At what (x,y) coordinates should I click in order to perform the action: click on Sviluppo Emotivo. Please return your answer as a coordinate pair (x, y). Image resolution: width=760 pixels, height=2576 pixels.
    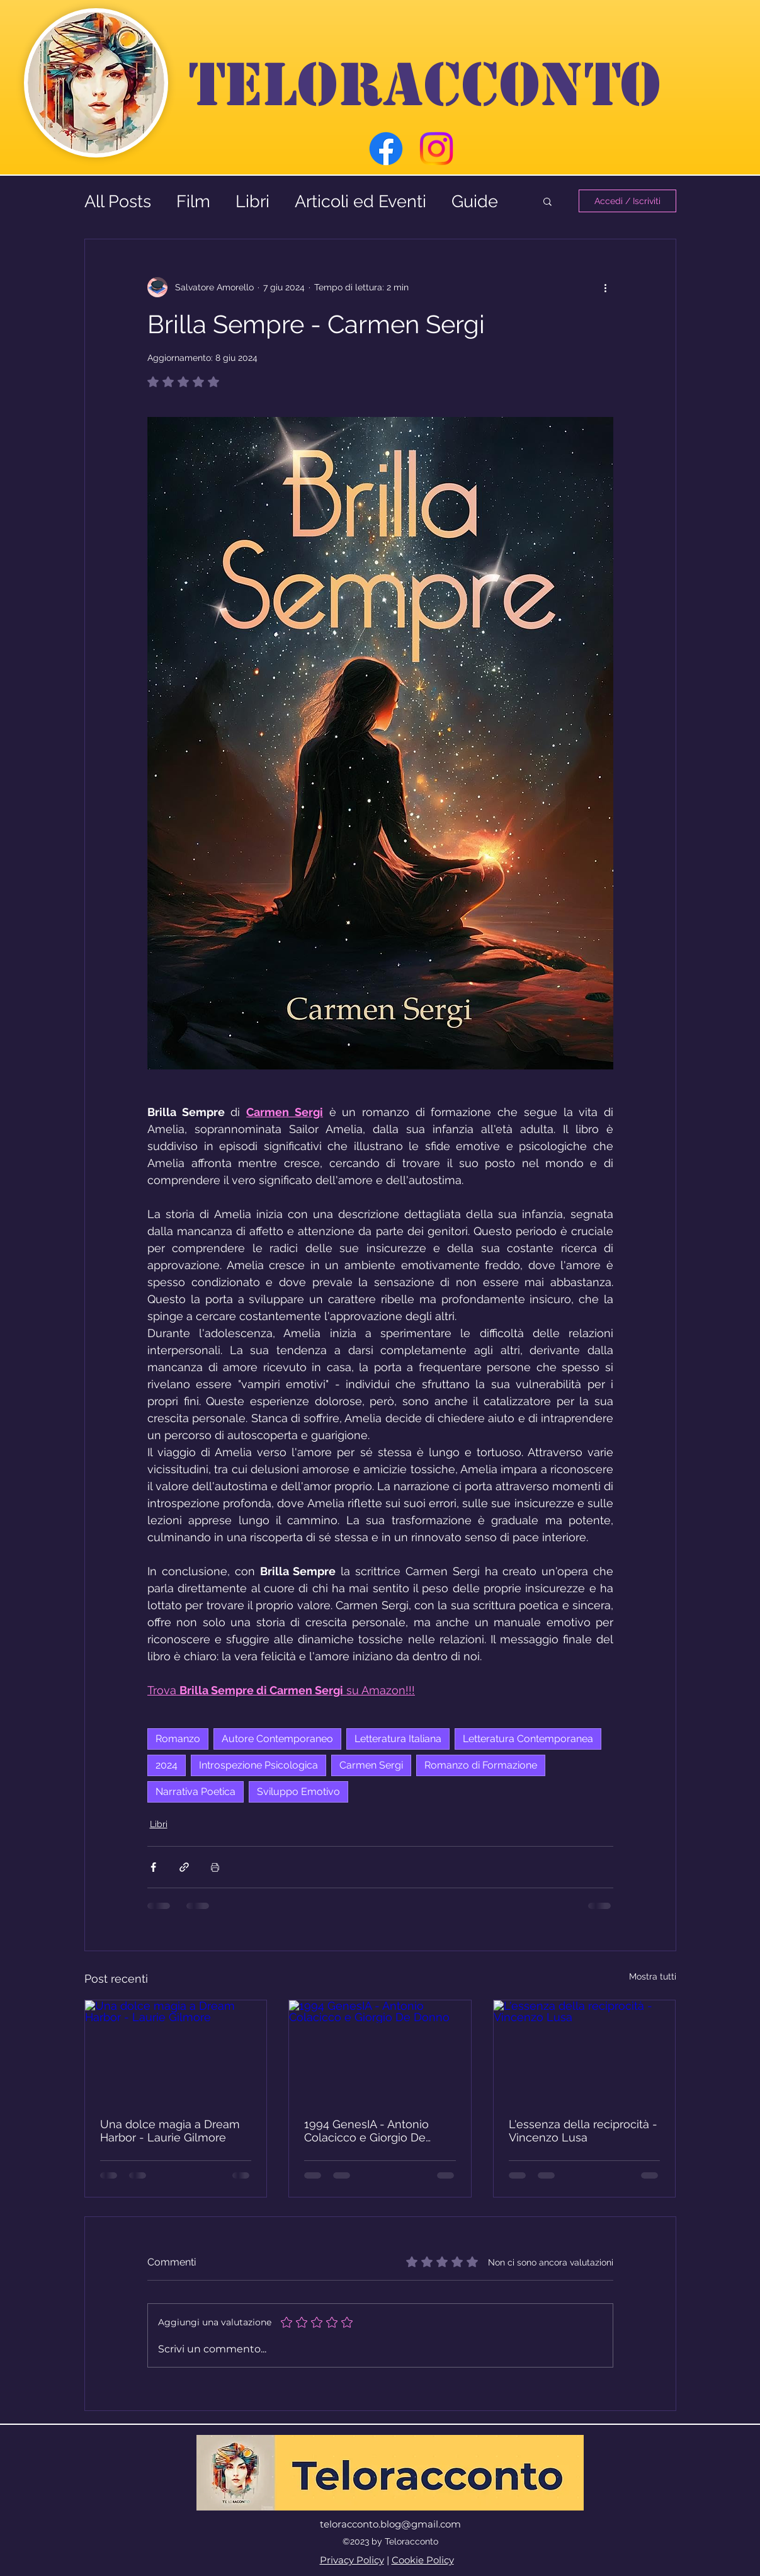
    Looking at the image, I should click on (298, 1792).